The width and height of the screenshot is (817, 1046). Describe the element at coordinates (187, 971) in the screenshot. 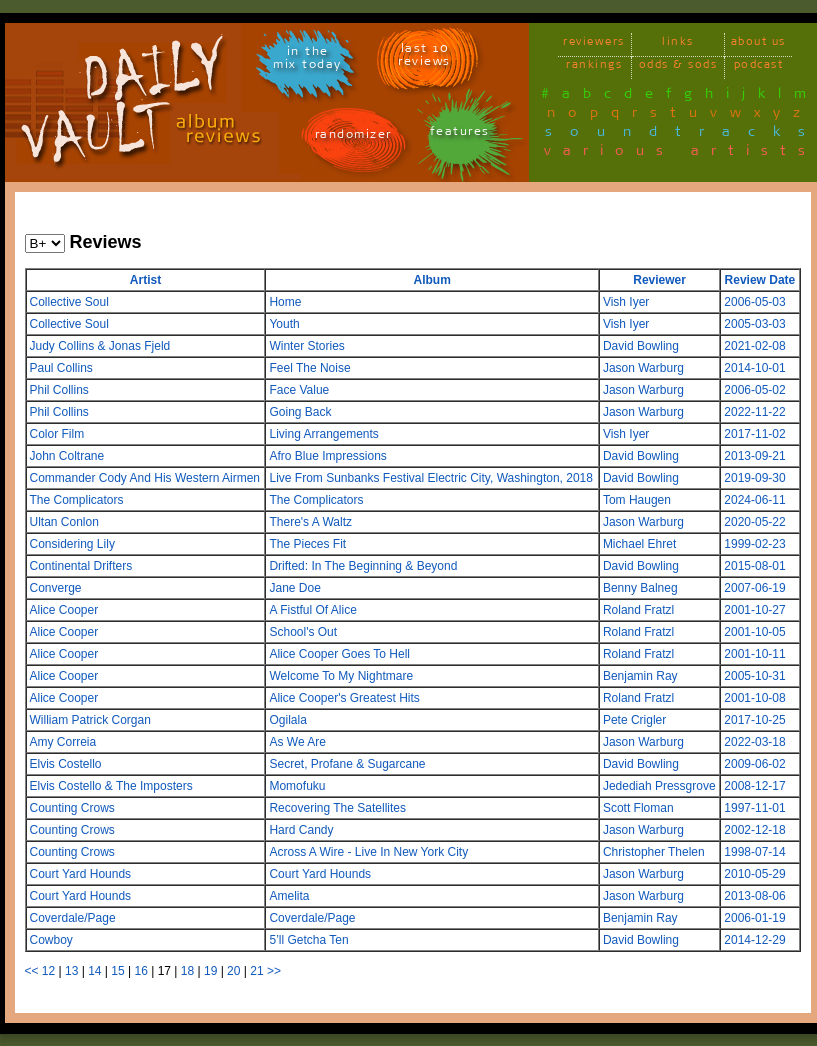

I see `18` at that location.